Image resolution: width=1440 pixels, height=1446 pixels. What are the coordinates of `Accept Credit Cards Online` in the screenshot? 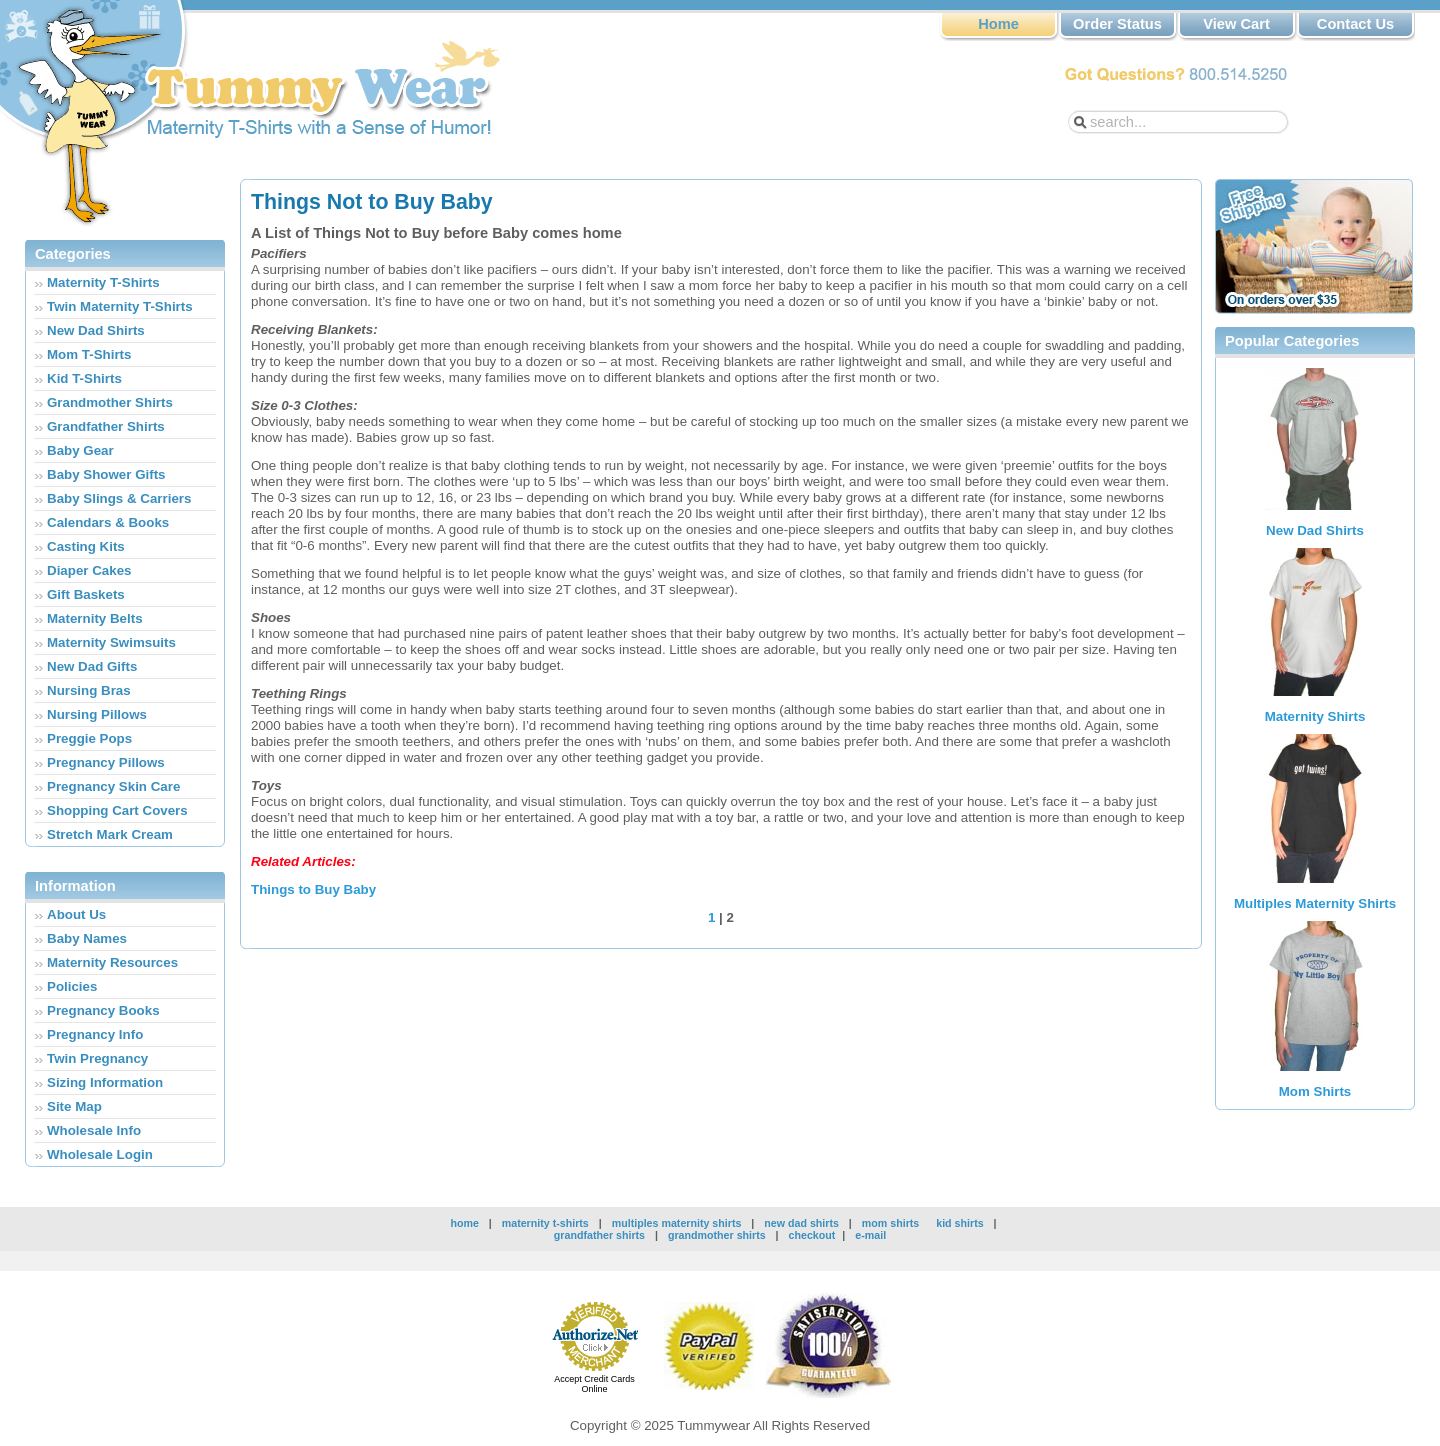 It's located at (594, 1384).